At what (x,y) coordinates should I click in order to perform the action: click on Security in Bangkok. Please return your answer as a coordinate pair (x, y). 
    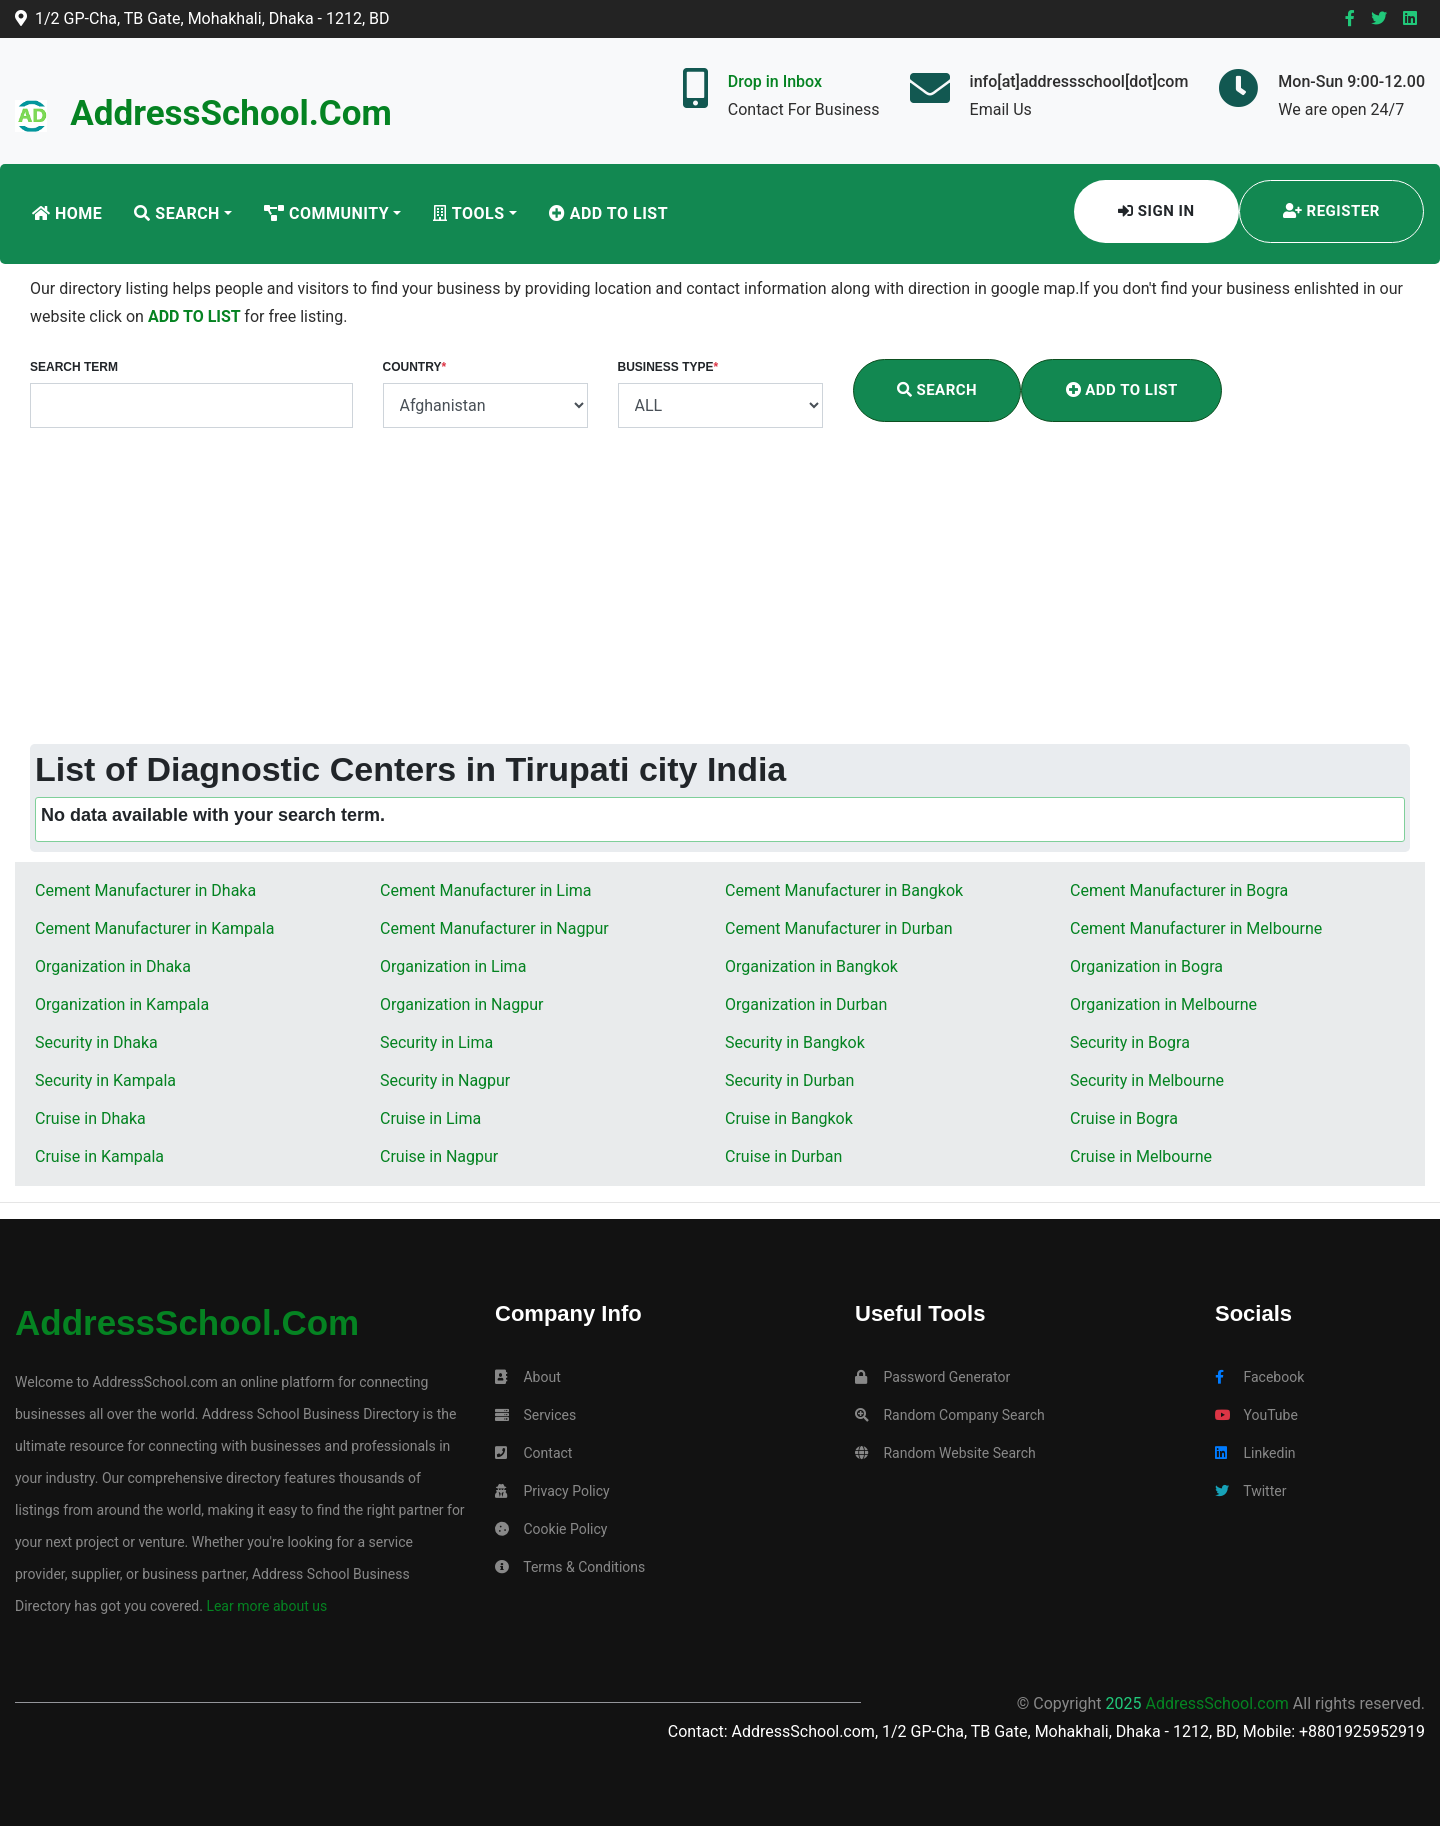
    Looking at the image, I should click on (795, 1042).